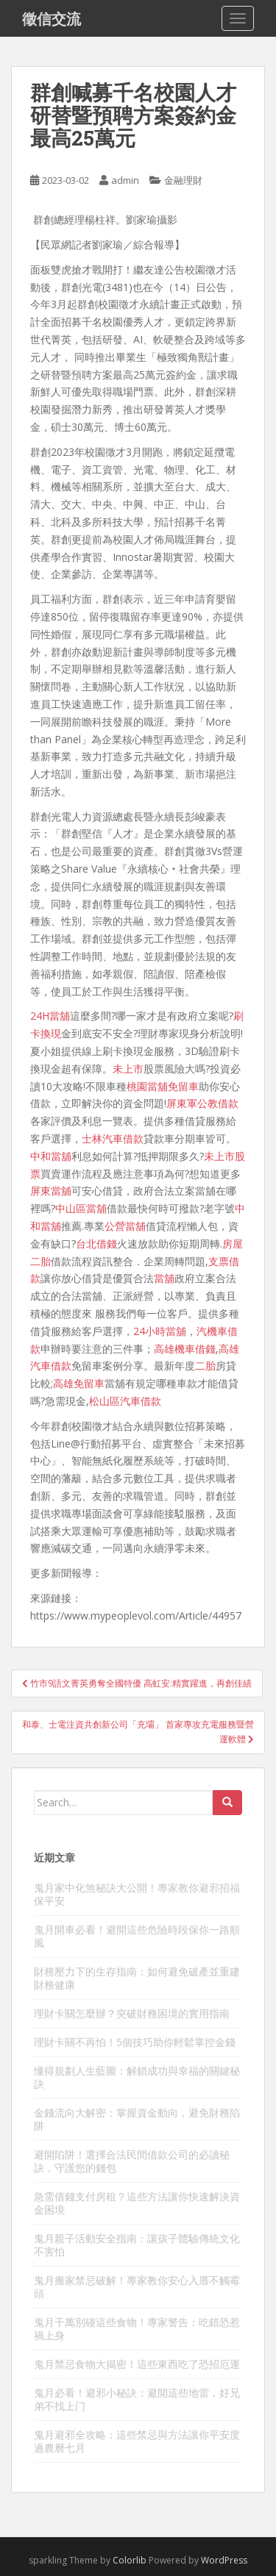 The height and width of the screenshot is (2576, 276). Describe the element at coordinates (125, 1226) in the screenshot. I see `公營當舖` at that location.